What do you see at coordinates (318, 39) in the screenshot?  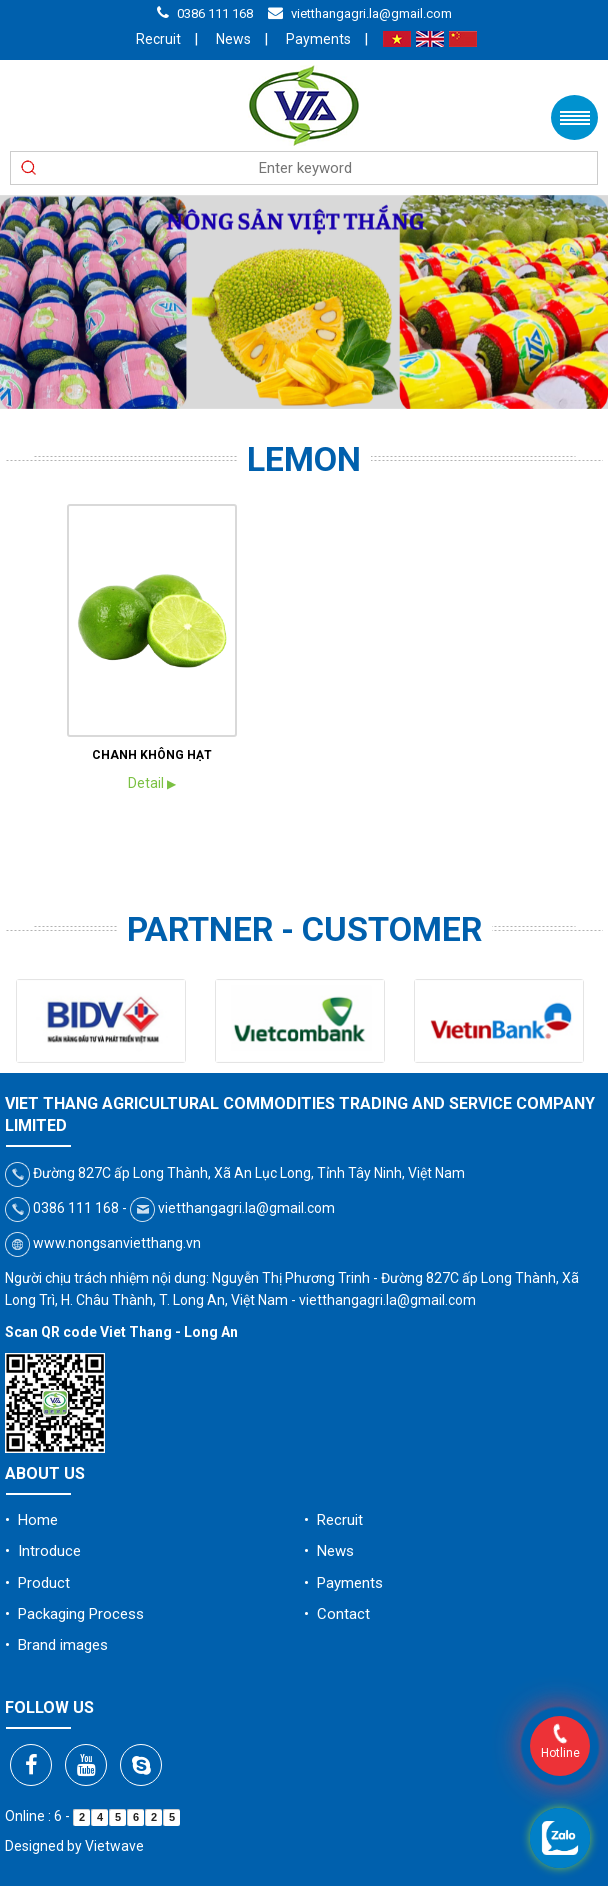 I see `Payments` at bounding box center [318, 39].